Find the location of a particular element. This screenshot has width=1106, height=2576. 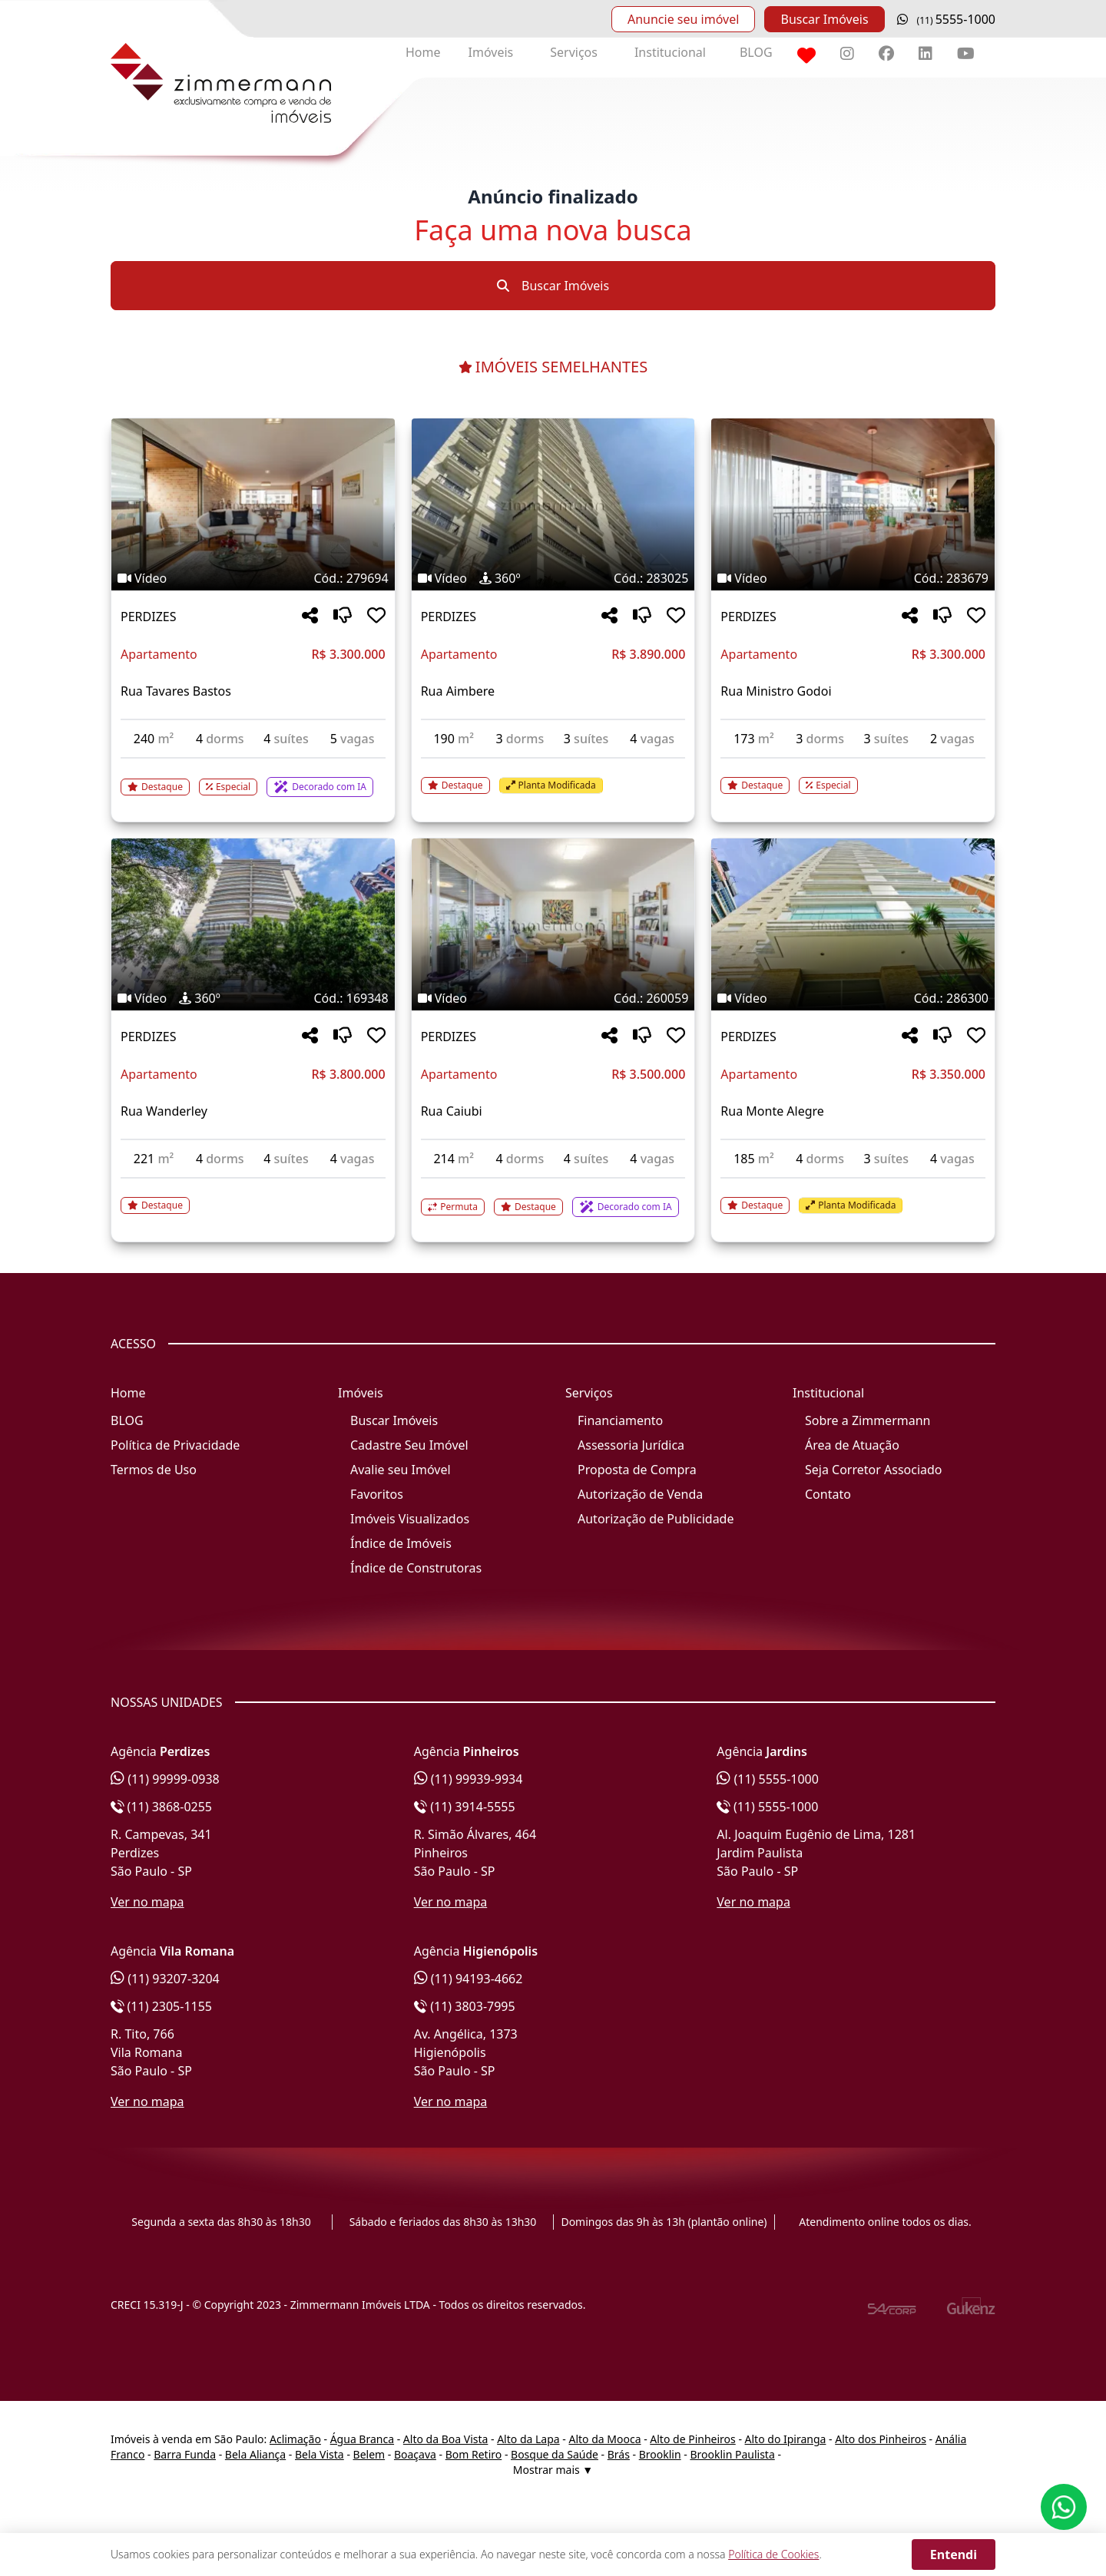

Home is located at coordinates (423, 52).